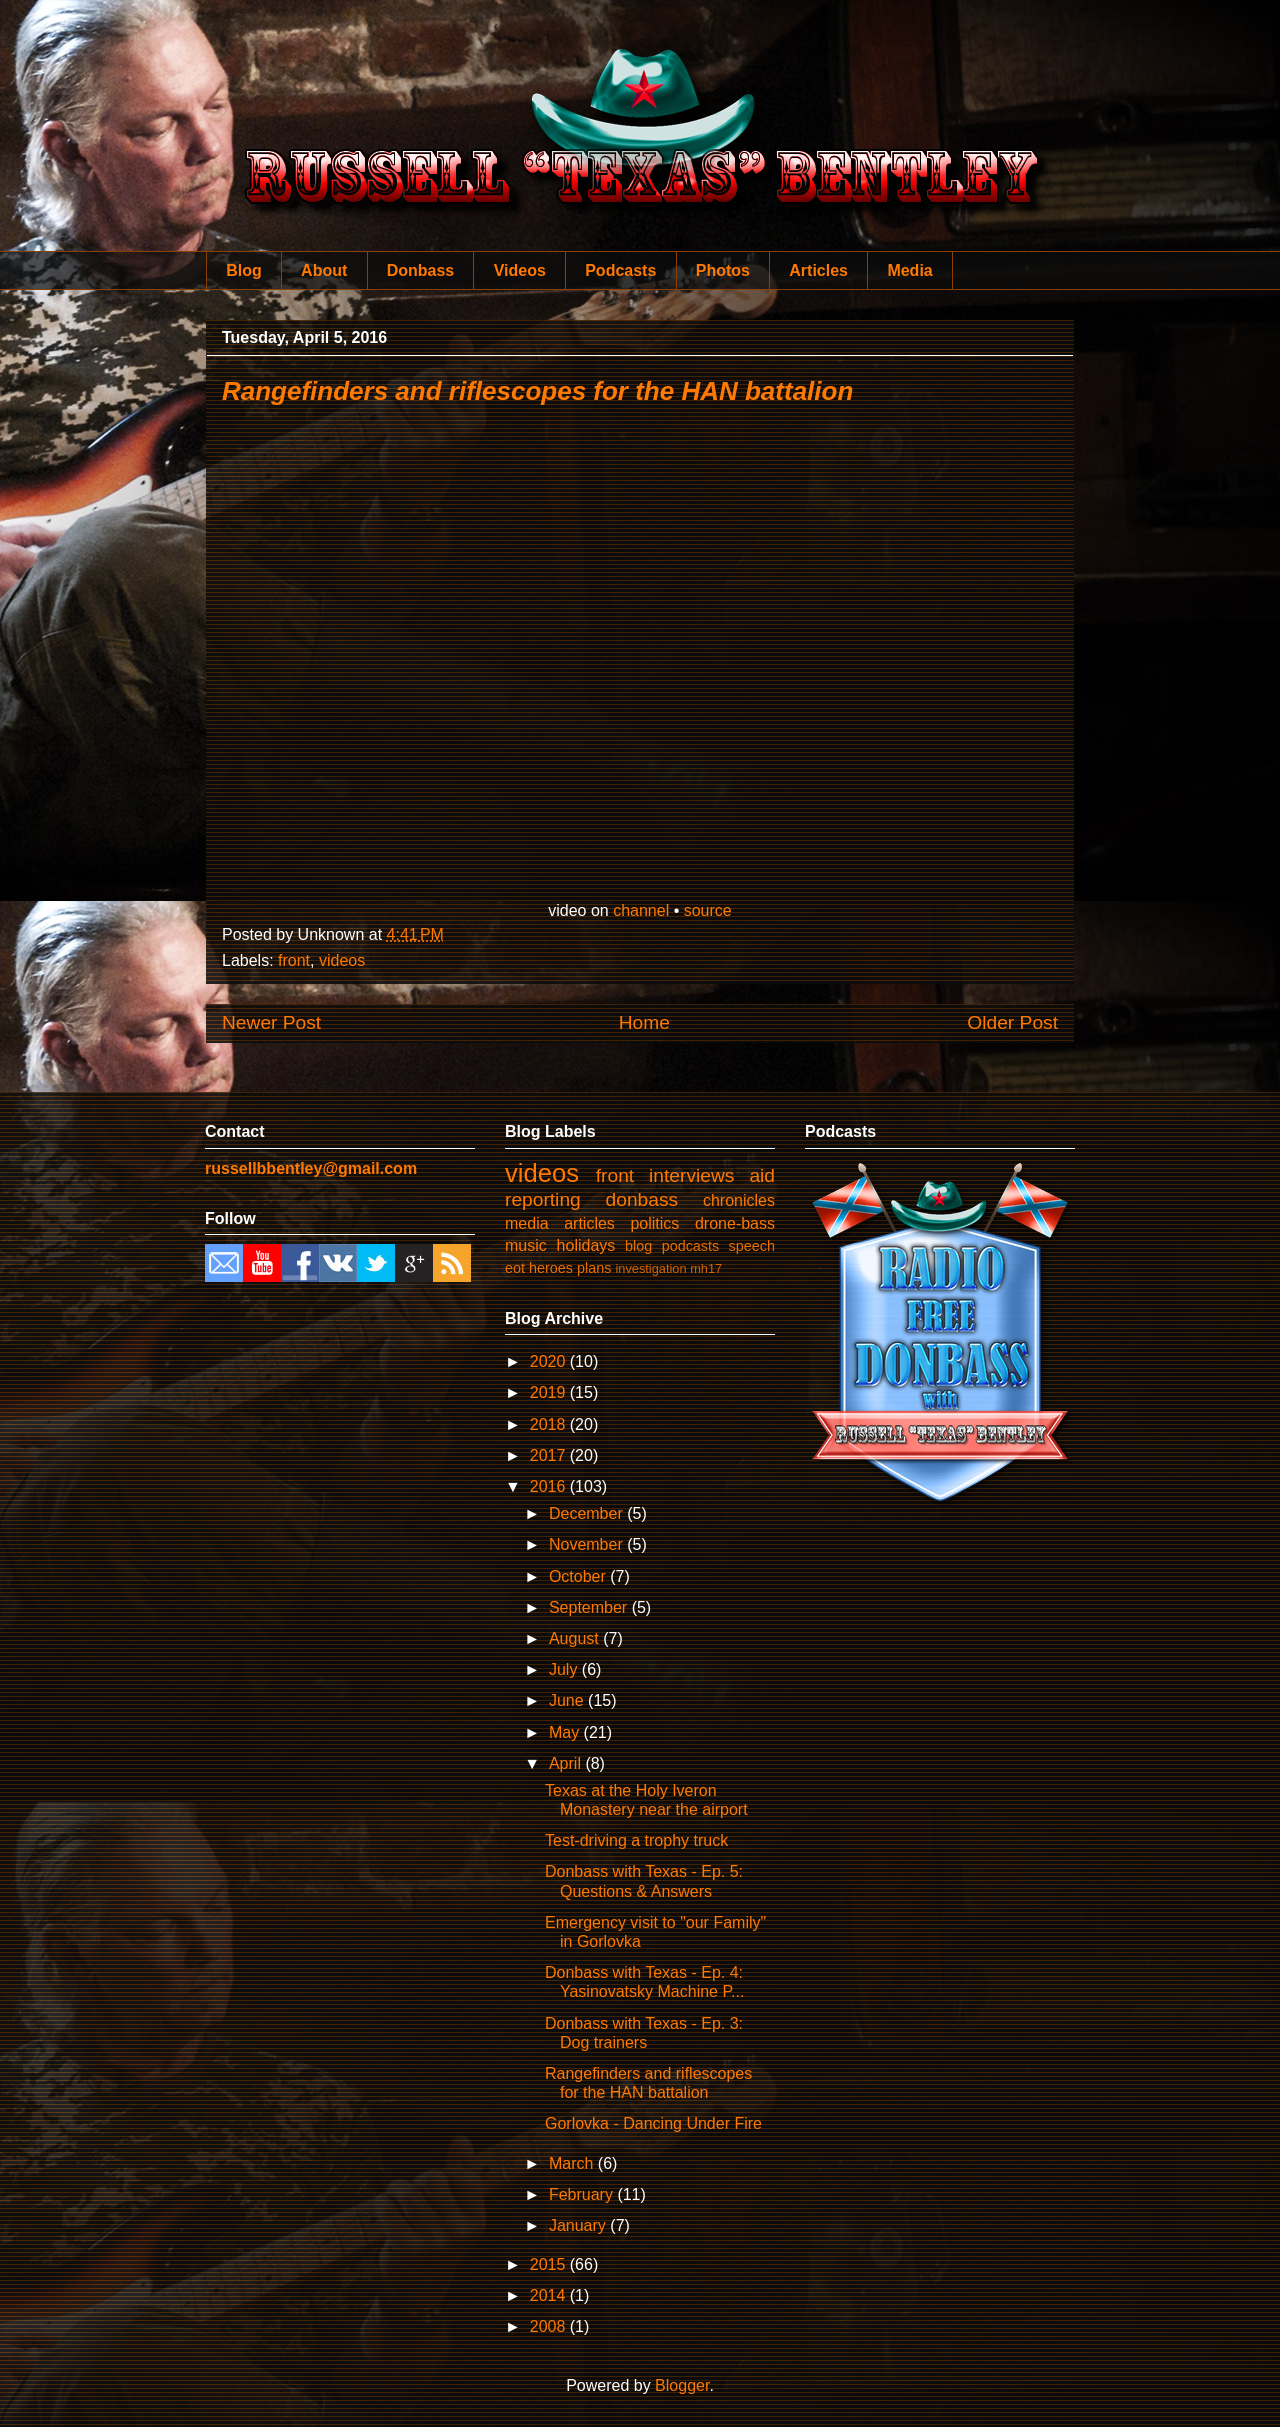  I want to click on February, so click(583, 2194).